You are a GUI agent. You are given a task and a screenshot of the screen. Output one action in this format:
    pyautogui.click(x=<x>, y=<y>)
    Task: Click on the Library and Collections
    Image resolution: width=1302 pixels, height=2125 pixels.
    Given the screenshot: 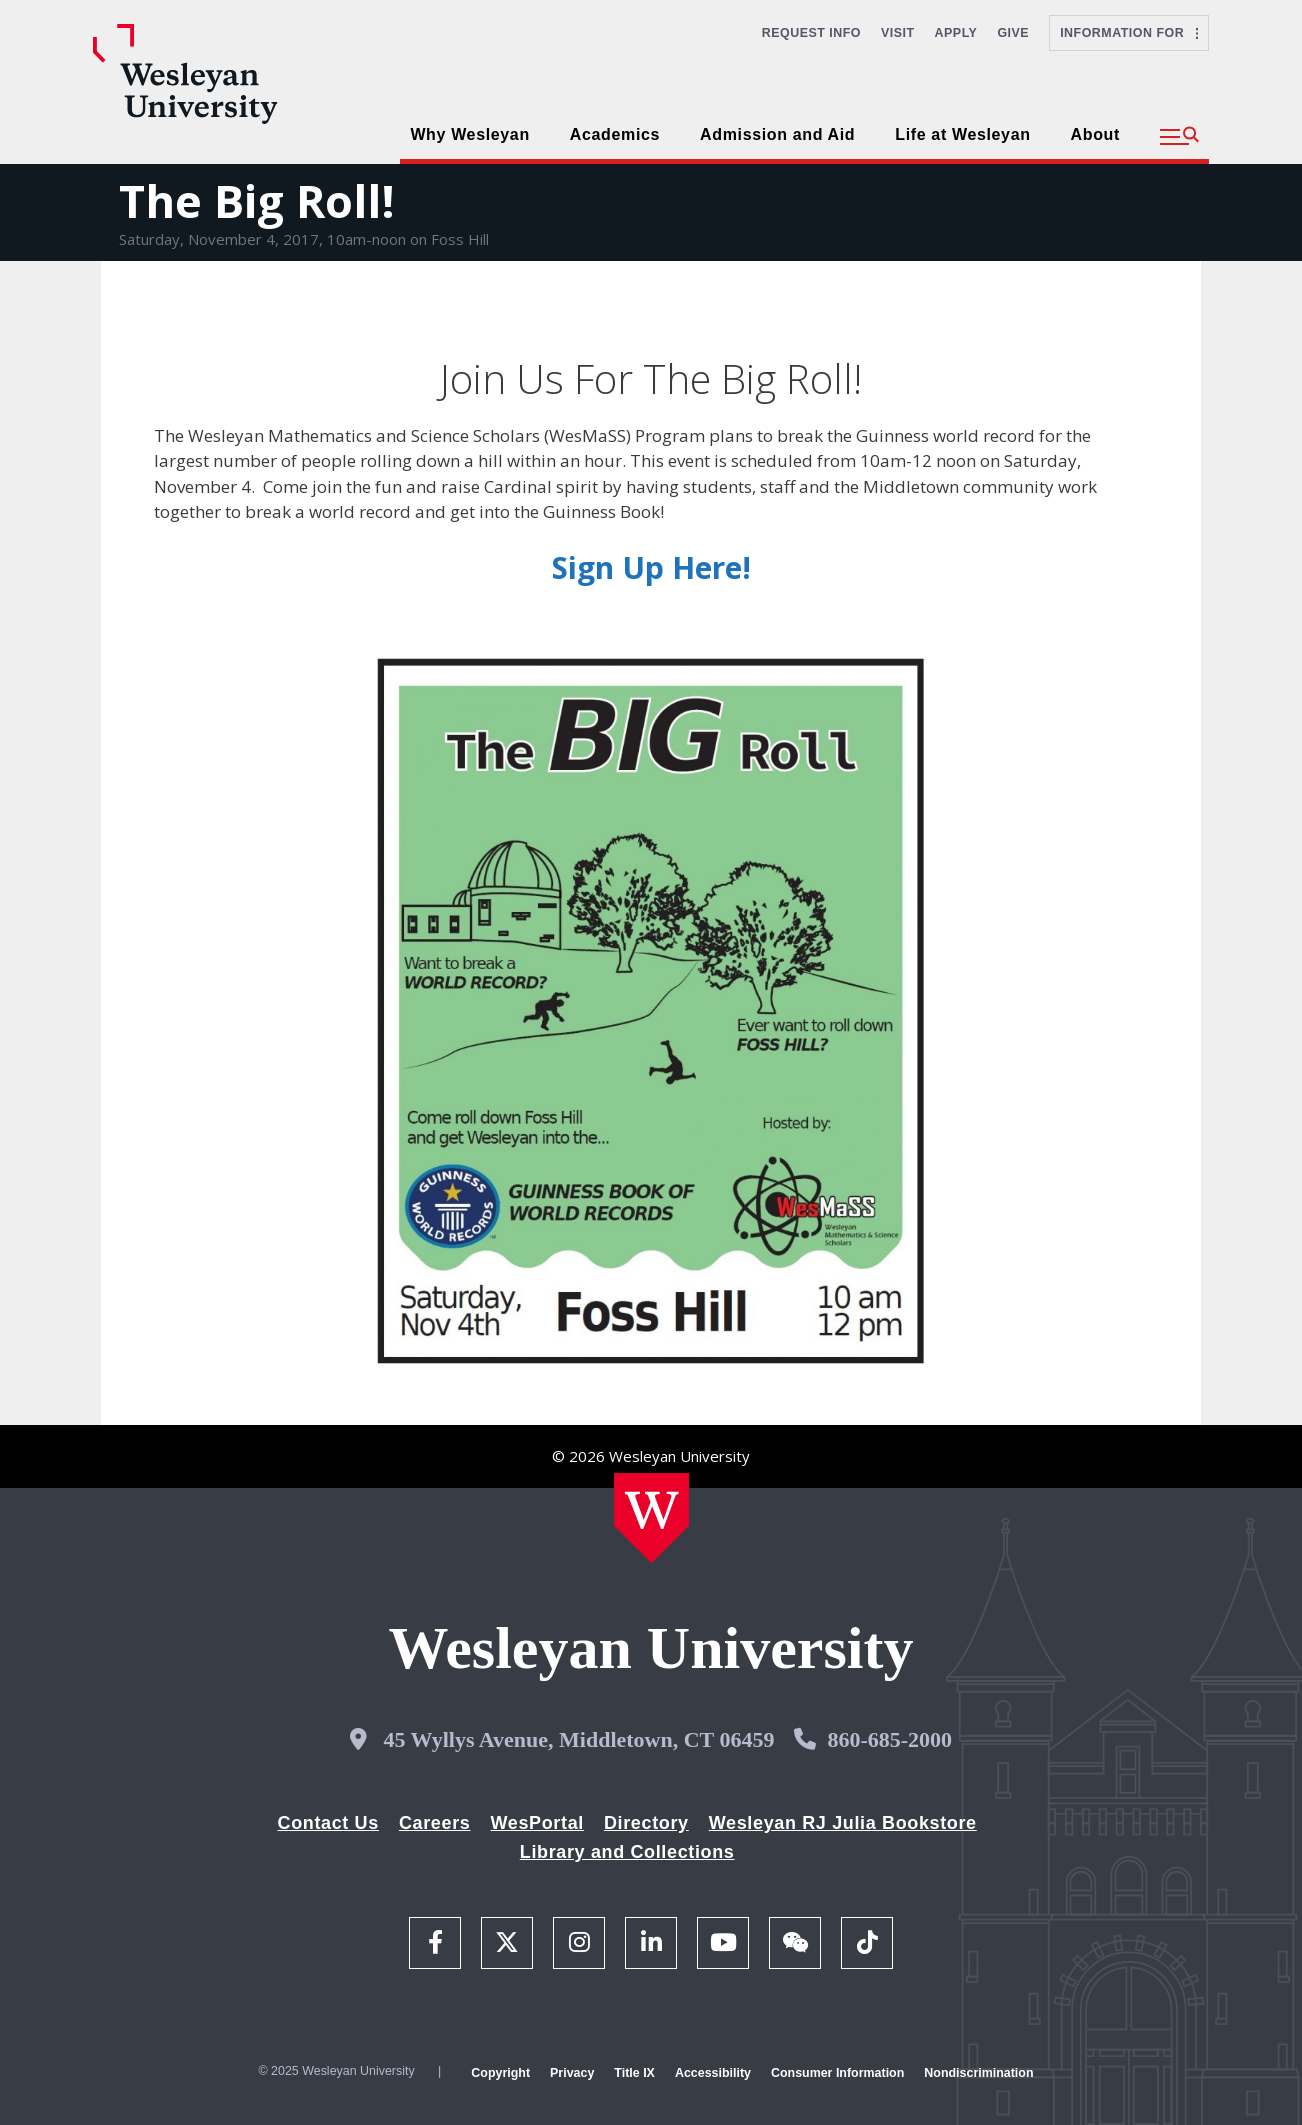 What is the action you would take?
    pyautogui.click(x=627, y=1852)
    